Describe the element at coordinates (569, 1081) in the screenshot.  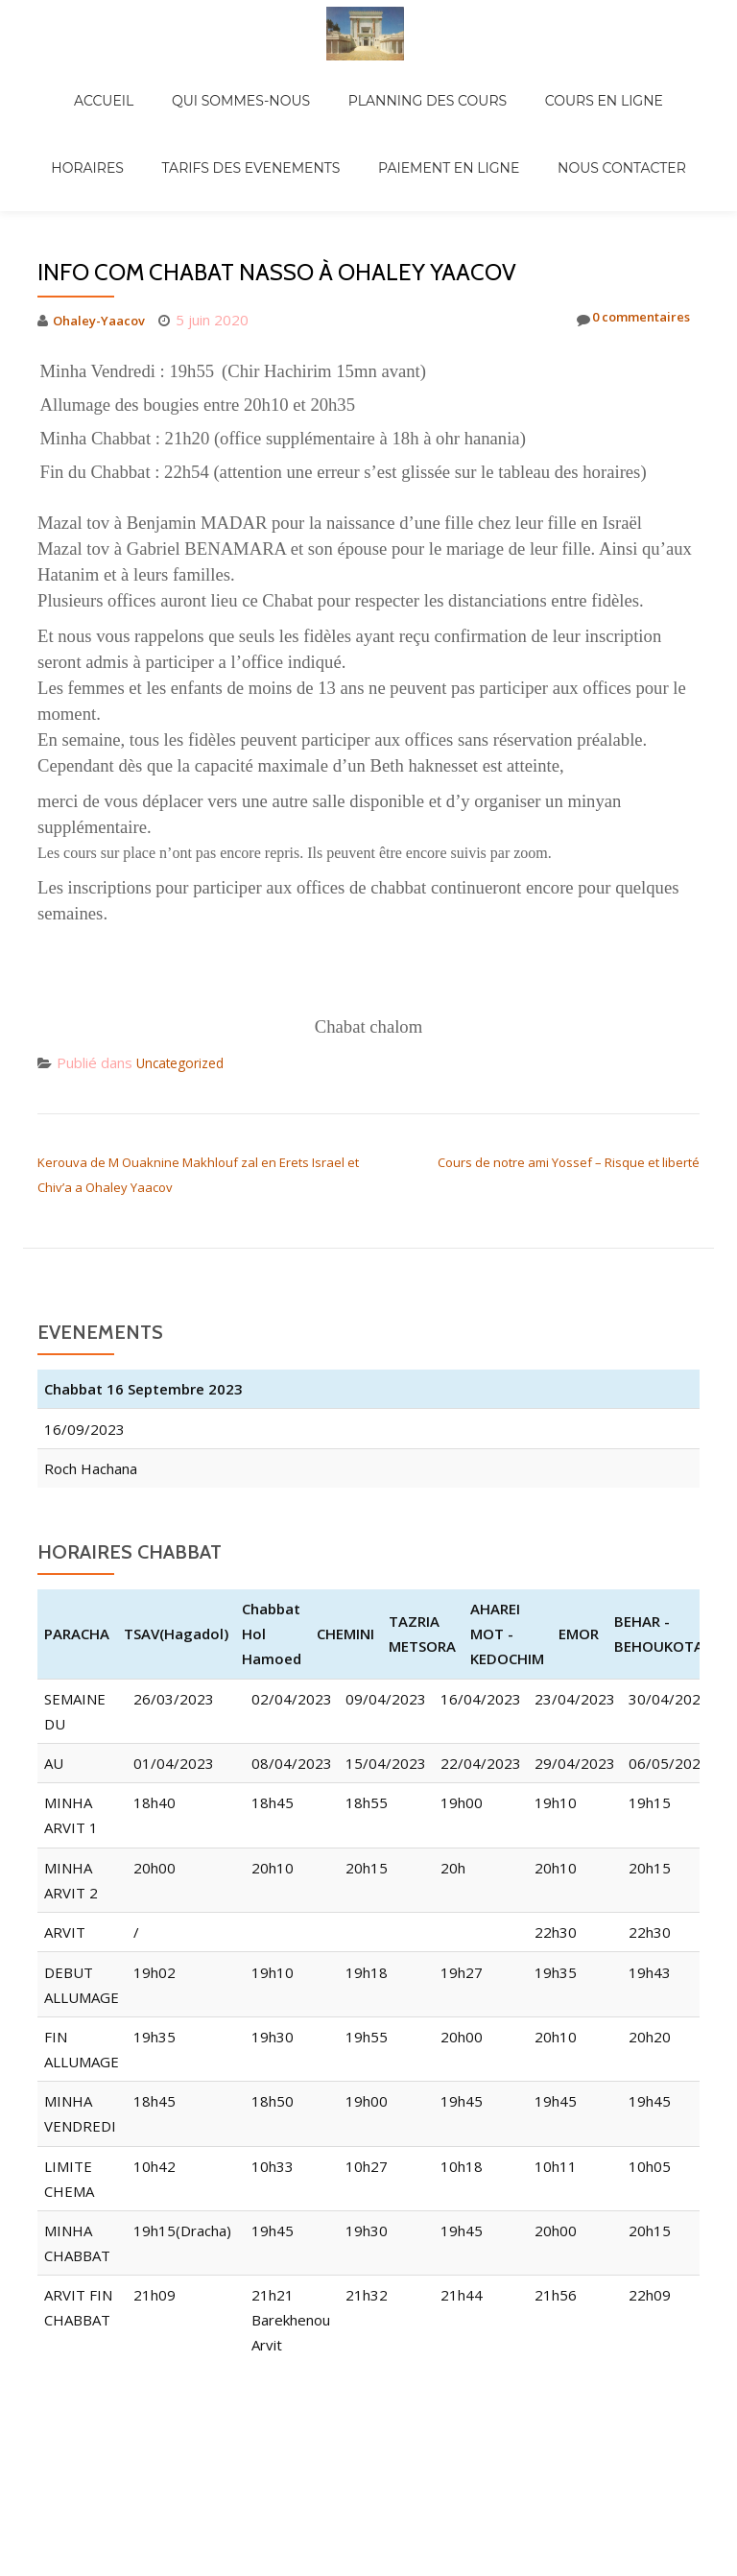
I see `Cours de notre ami Yossef – Risque et liberté` at that location.